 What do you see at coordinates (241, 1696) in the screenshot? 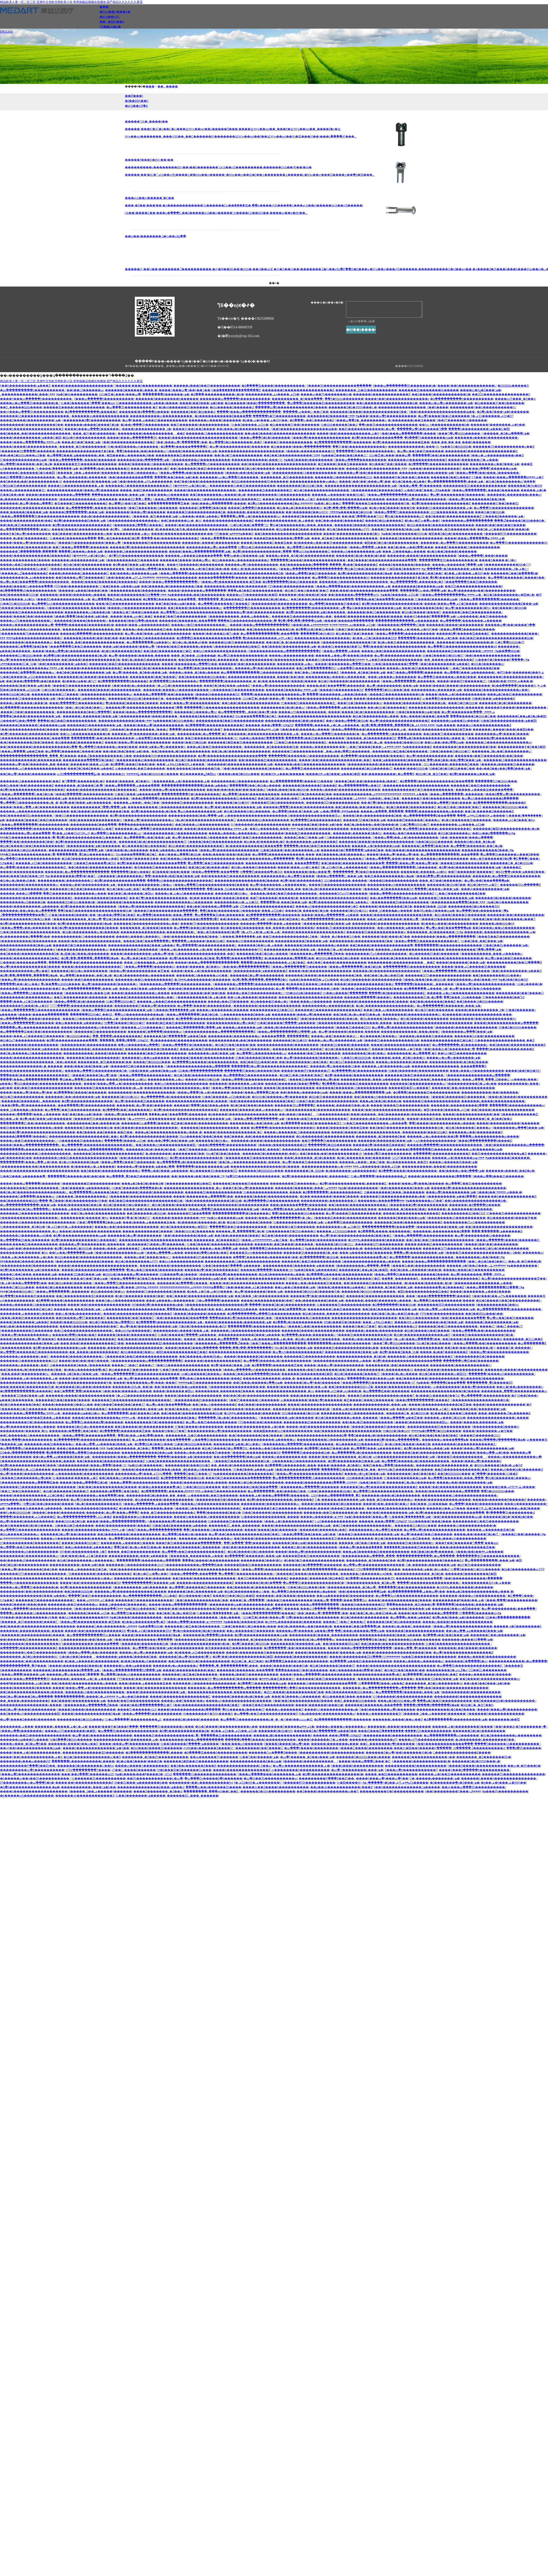
I see `������Ʒ����ǿ�ɵ�Ӱ���߹ۿ�` at bounding box center [241, 1696].